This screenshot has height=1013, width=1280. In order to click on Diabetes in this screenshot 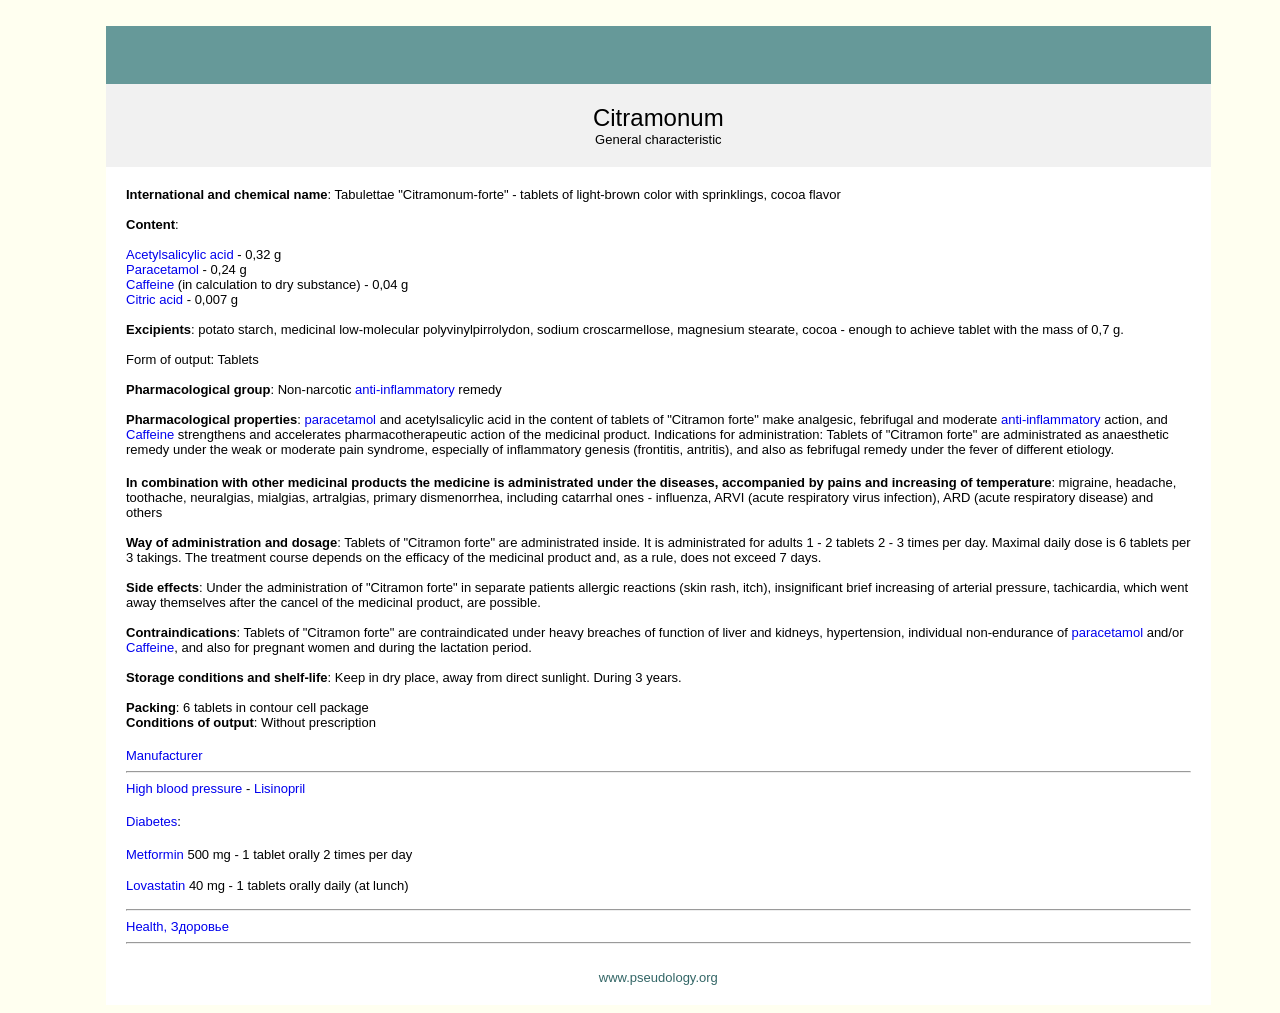, I will do `click(151, 821)`.